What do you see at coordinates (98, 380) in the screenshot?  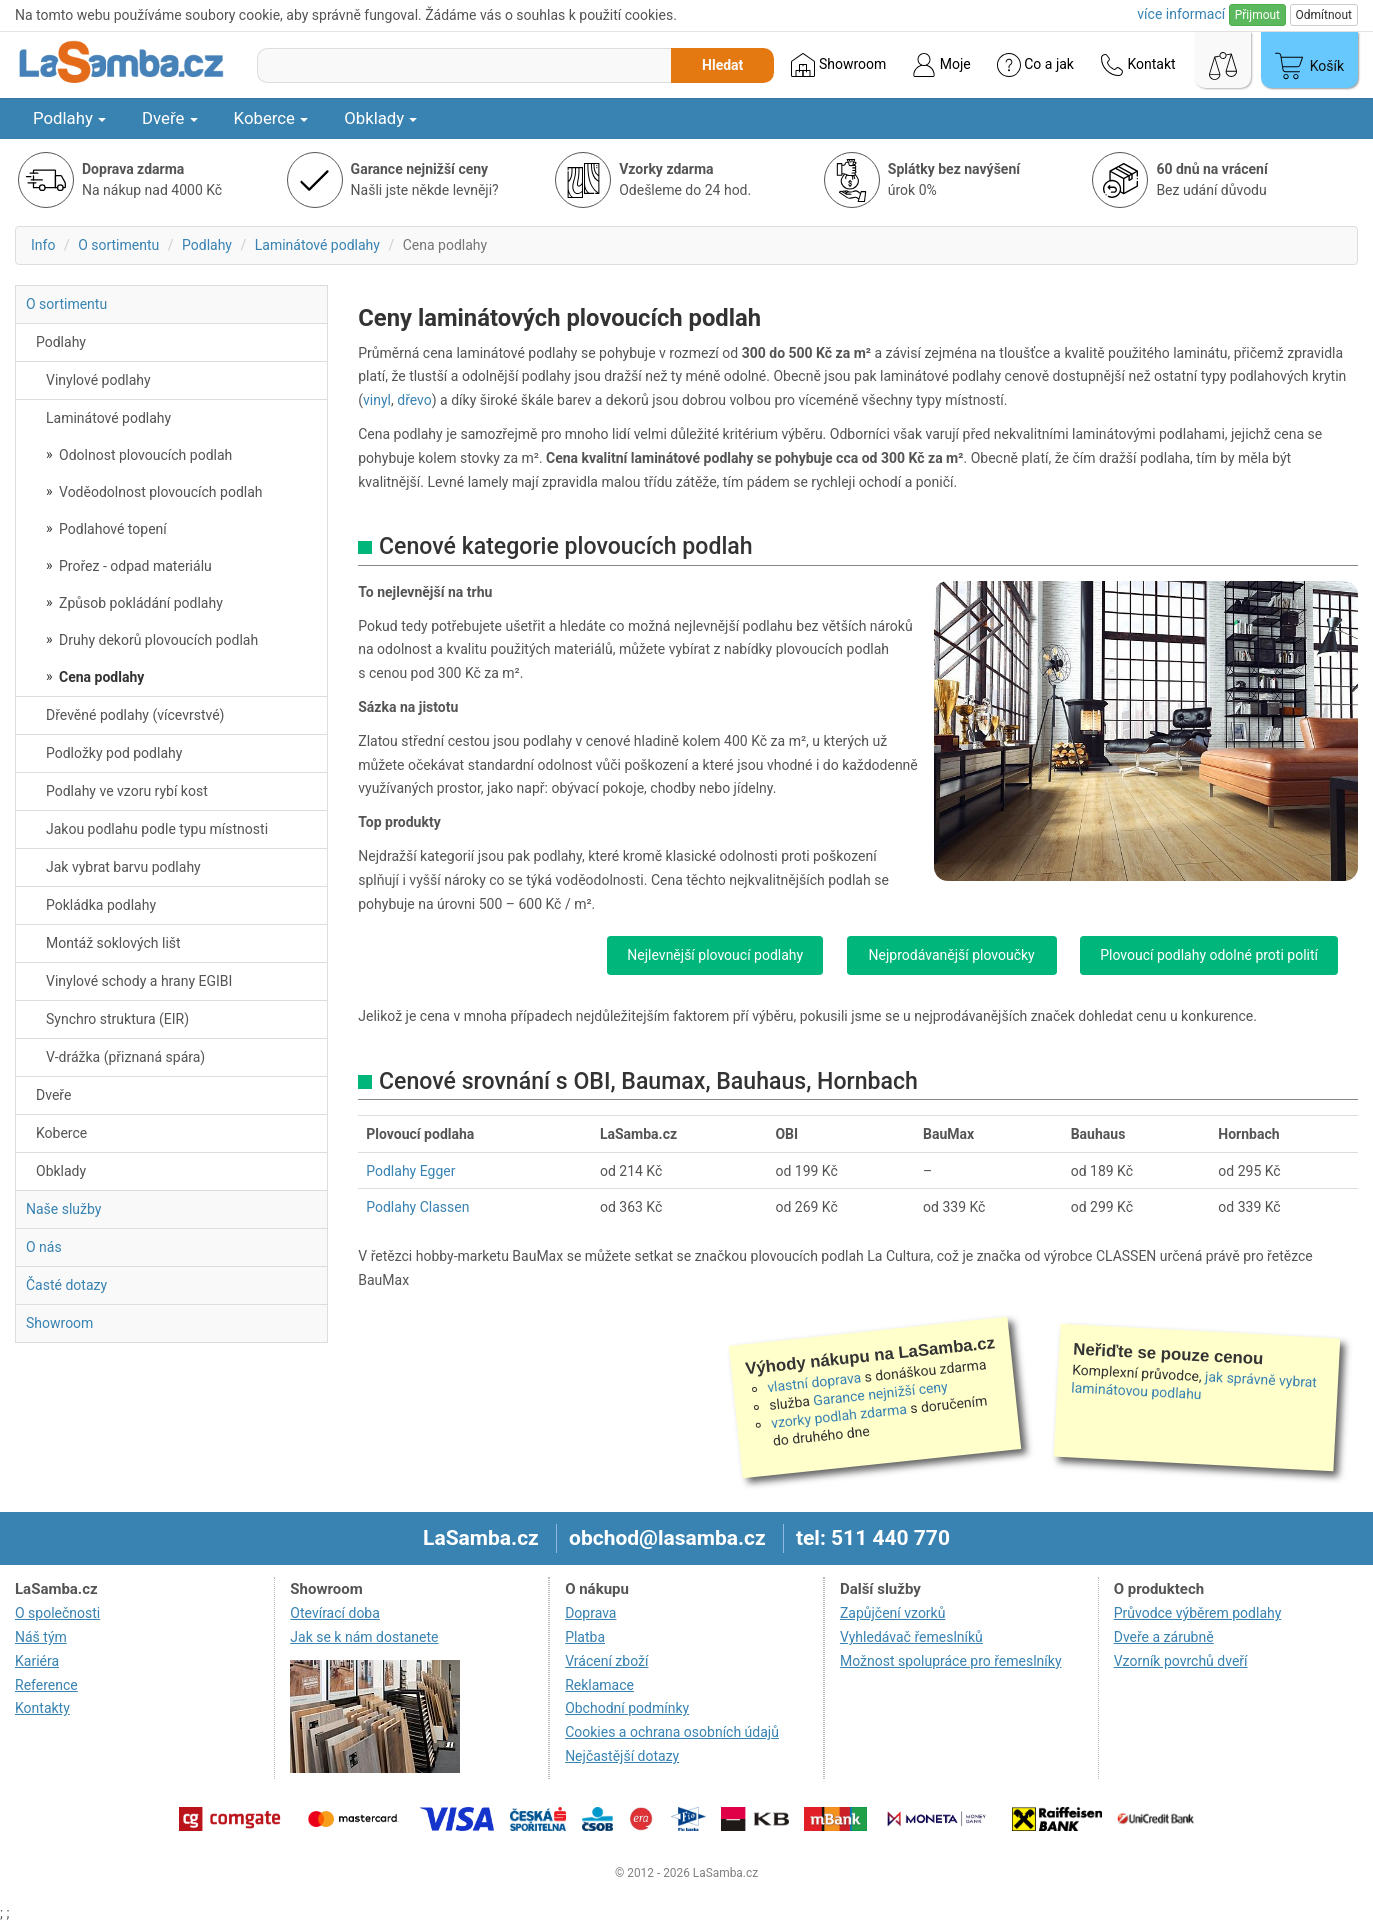 I see `Vinylové podlahy` at bounding box center [98, 380].